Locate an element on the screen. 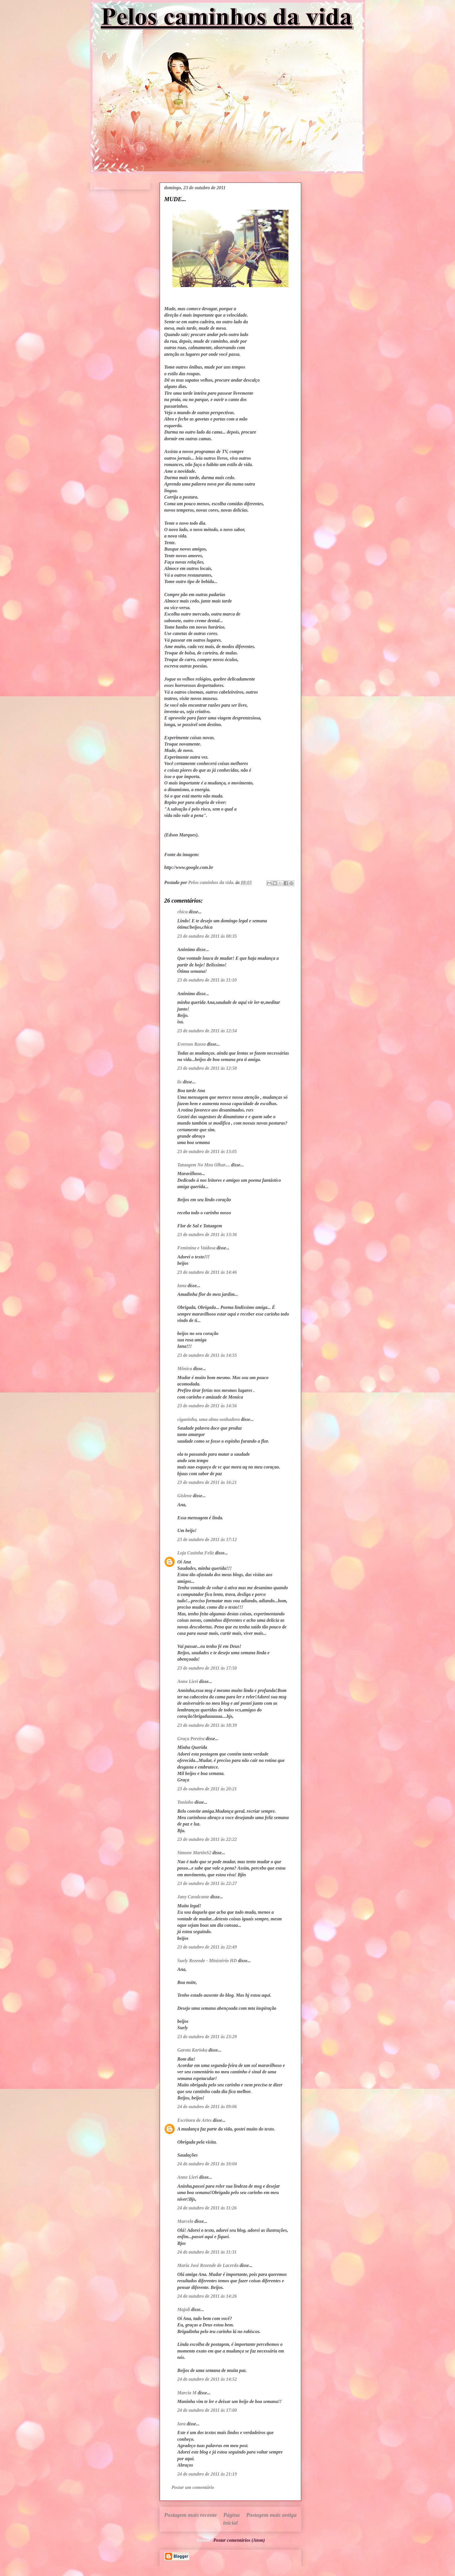 The image size is (455, 2576). 23 de outubro de 2011 às 08:35 is located at coordinates (207, 936).